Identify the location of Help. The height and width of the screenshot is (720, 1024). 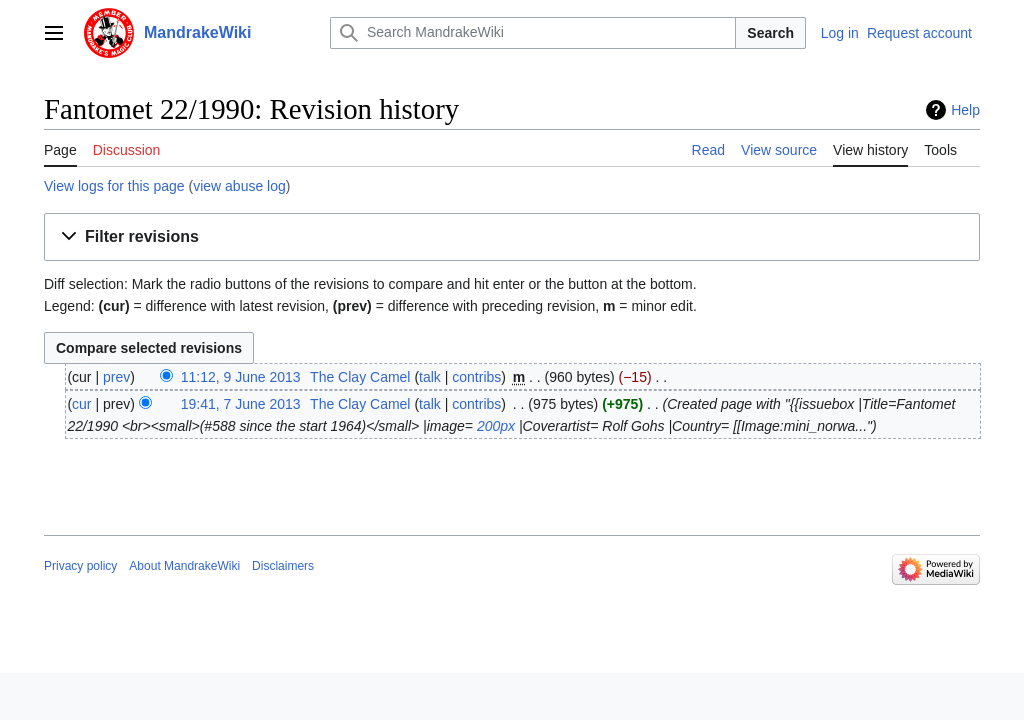
(965, 110).